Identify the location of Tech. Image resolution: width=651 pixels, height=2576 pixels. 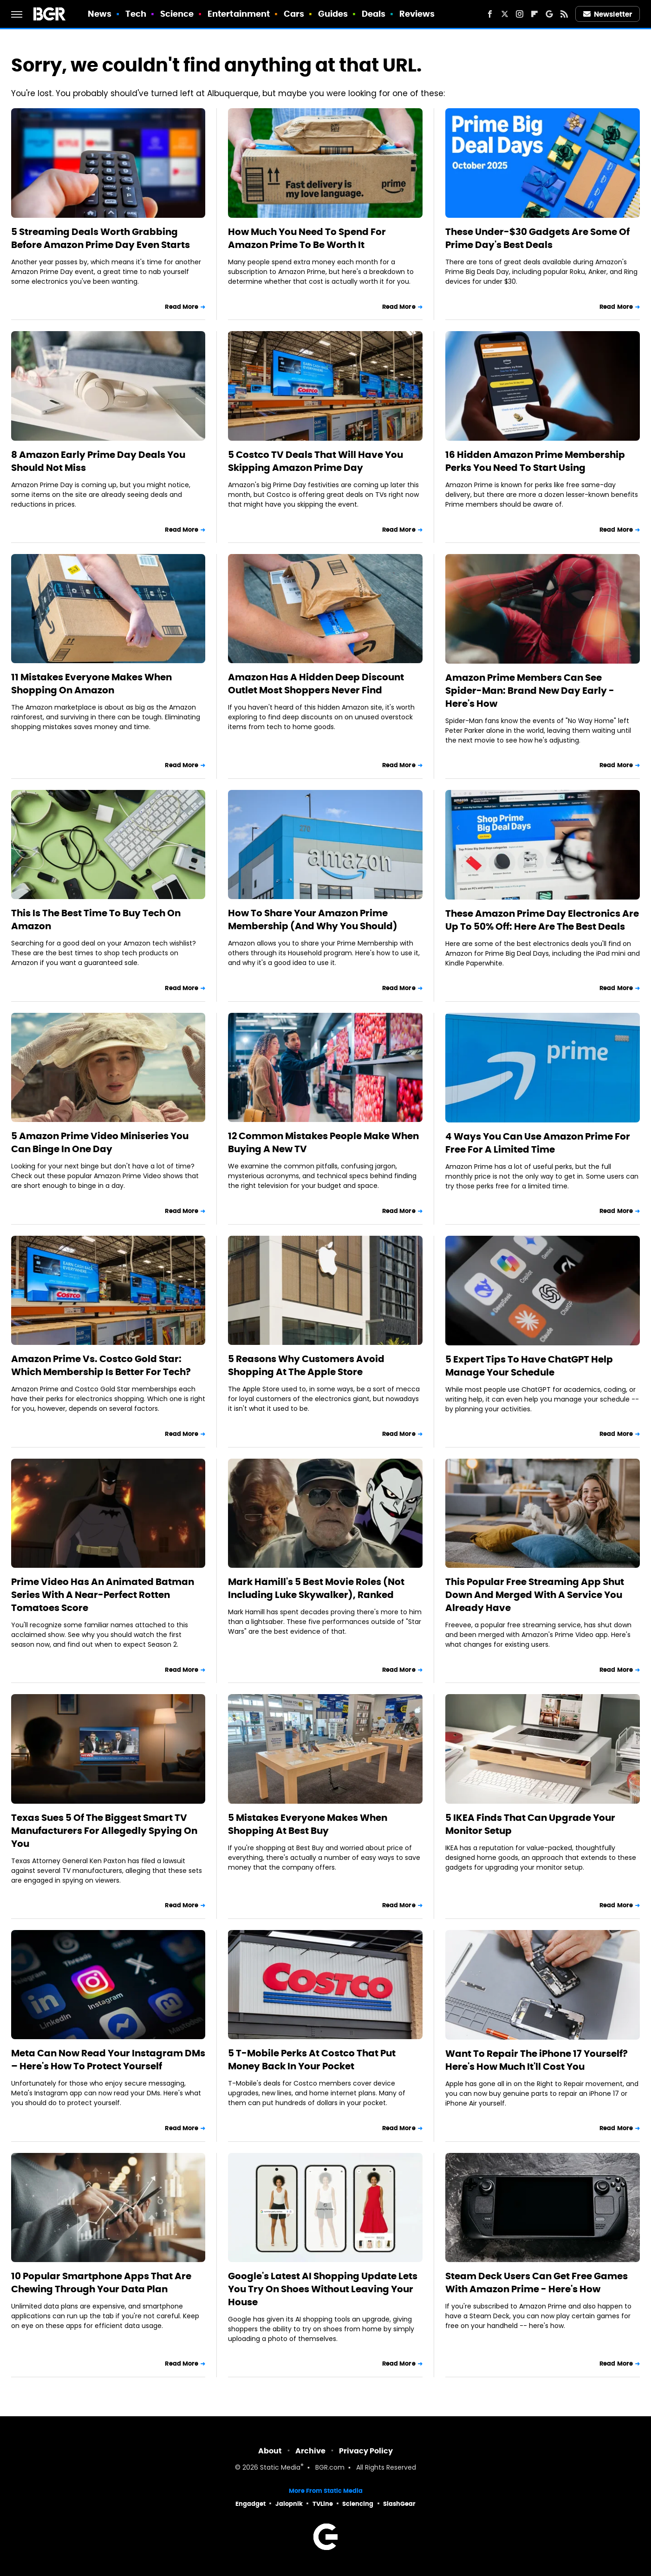
(135, 13).